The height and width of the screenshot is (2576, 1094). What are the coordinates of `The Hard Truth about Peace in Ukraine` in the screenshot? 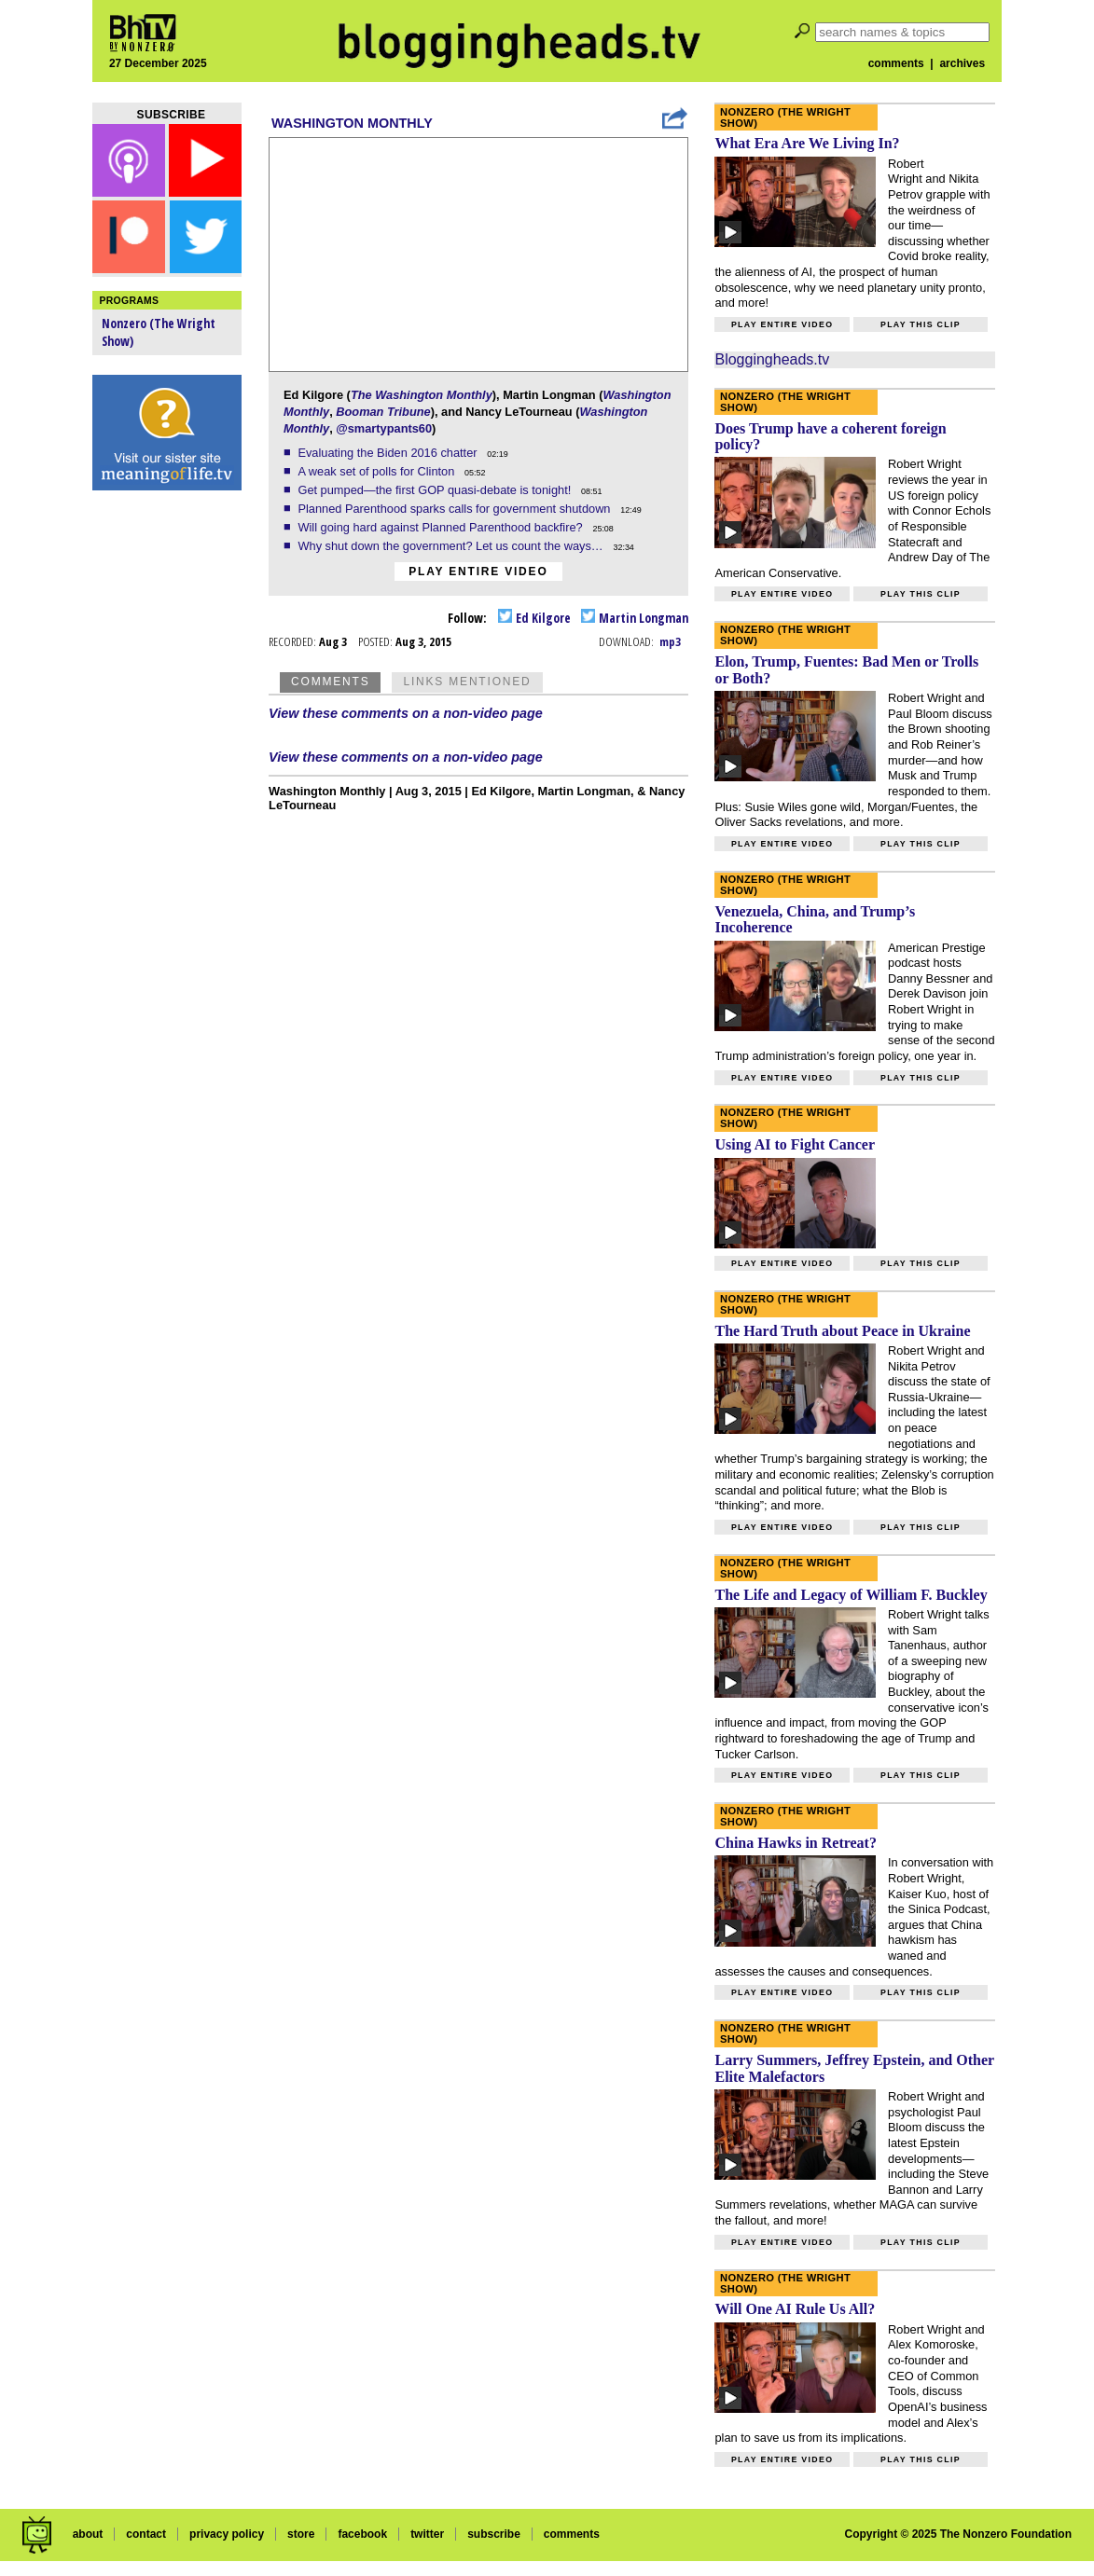 It's located at (842, 1331).